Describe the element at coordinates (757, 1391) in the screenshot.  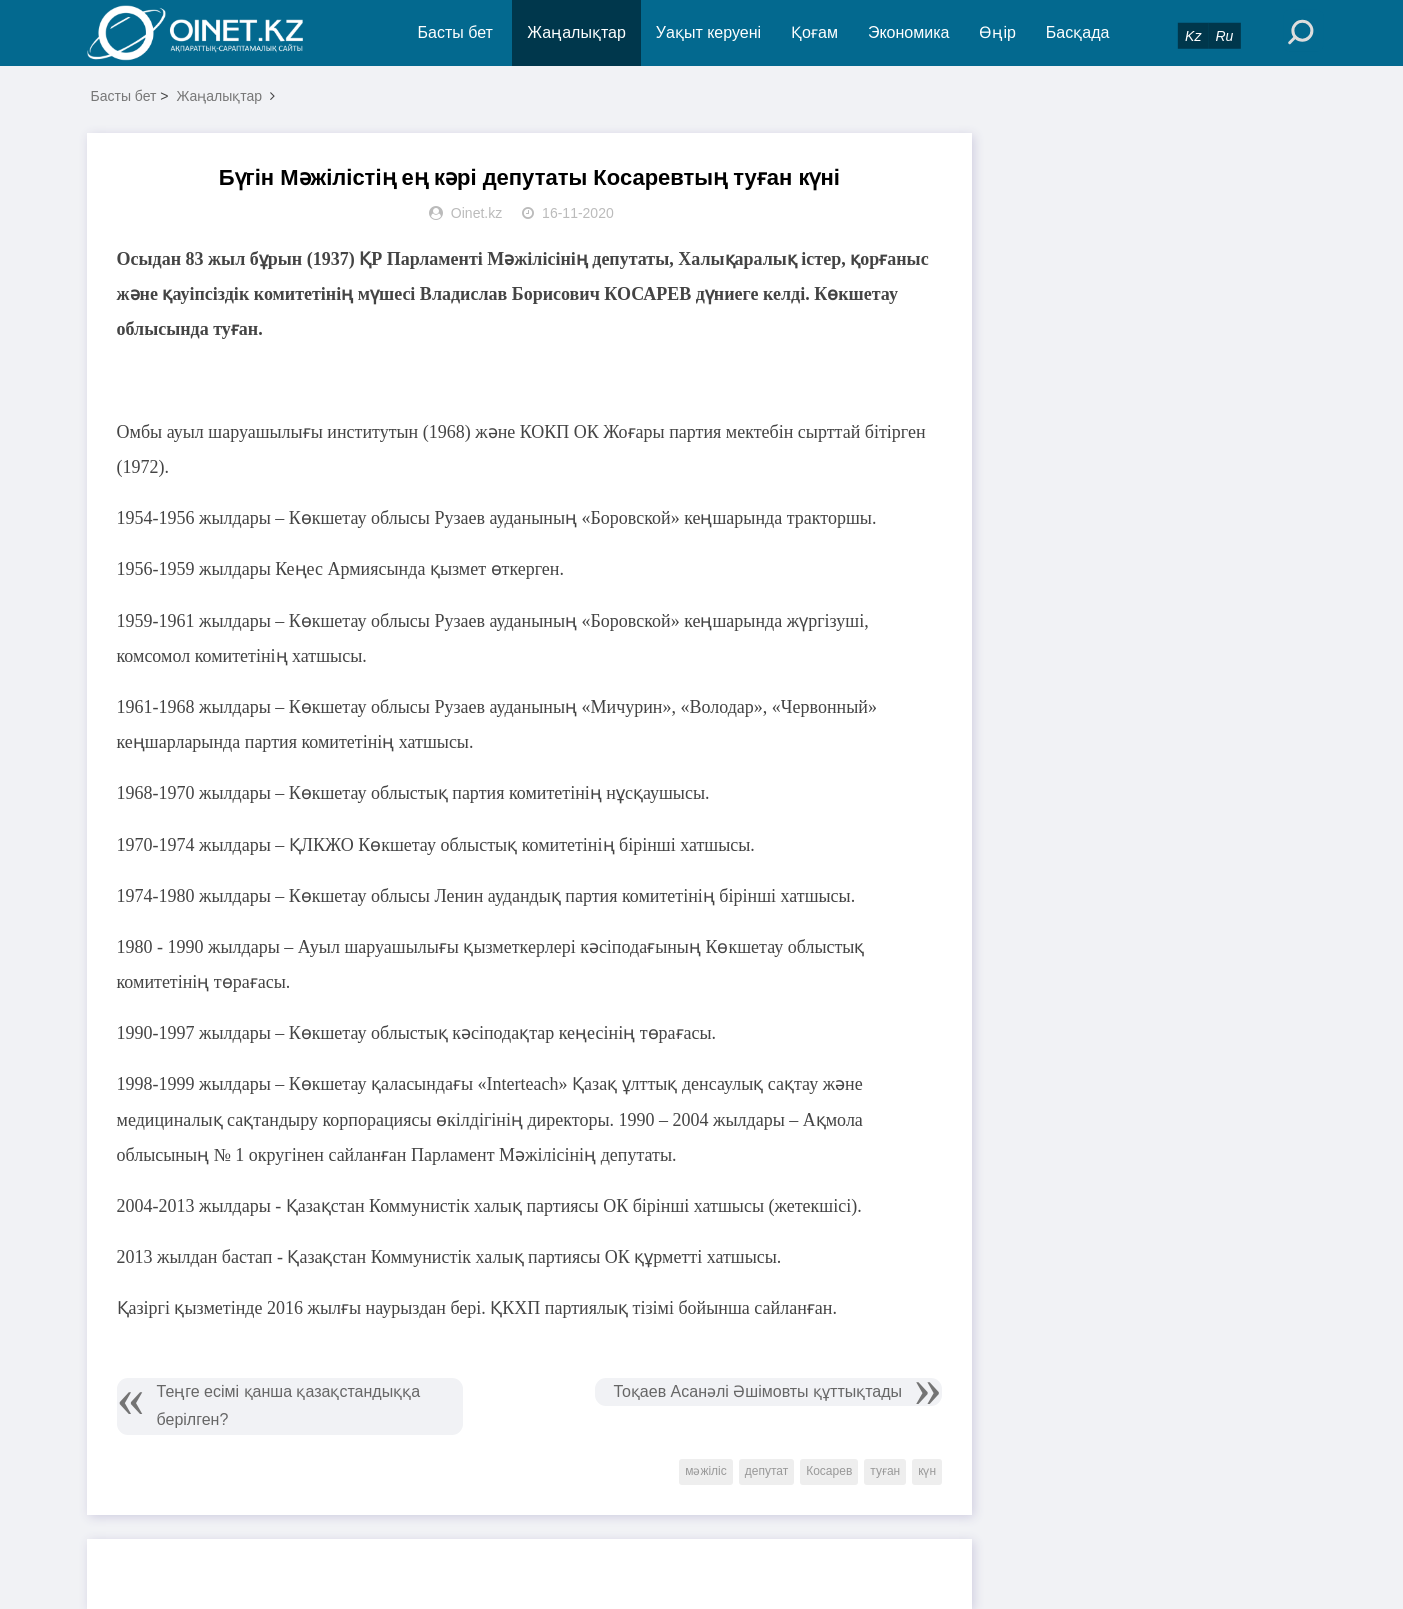
I see `Тоқаев Асанәлі Әшімовты құттықтады` at that location.